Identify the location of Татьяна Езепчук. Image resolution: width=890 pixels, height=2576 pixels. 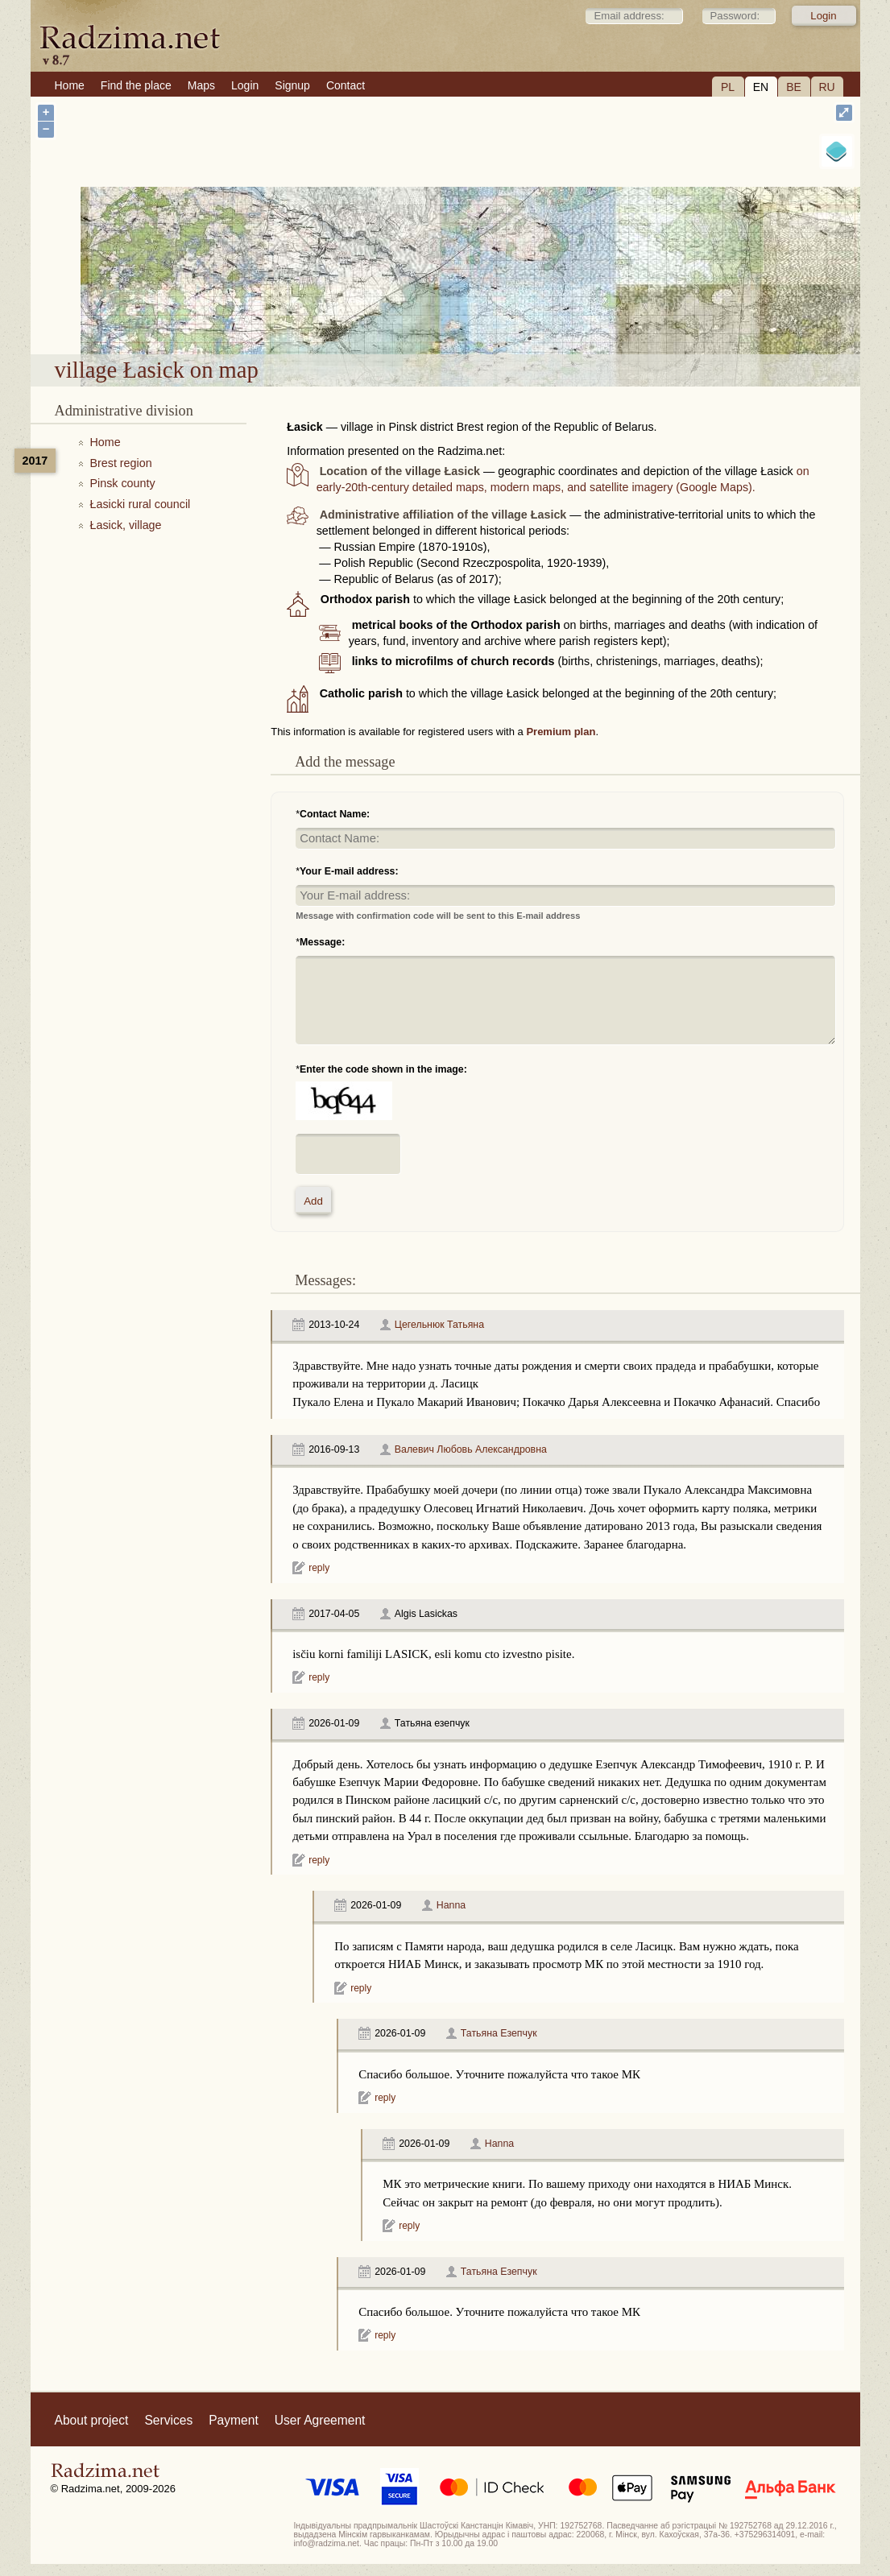
(499, 2033).